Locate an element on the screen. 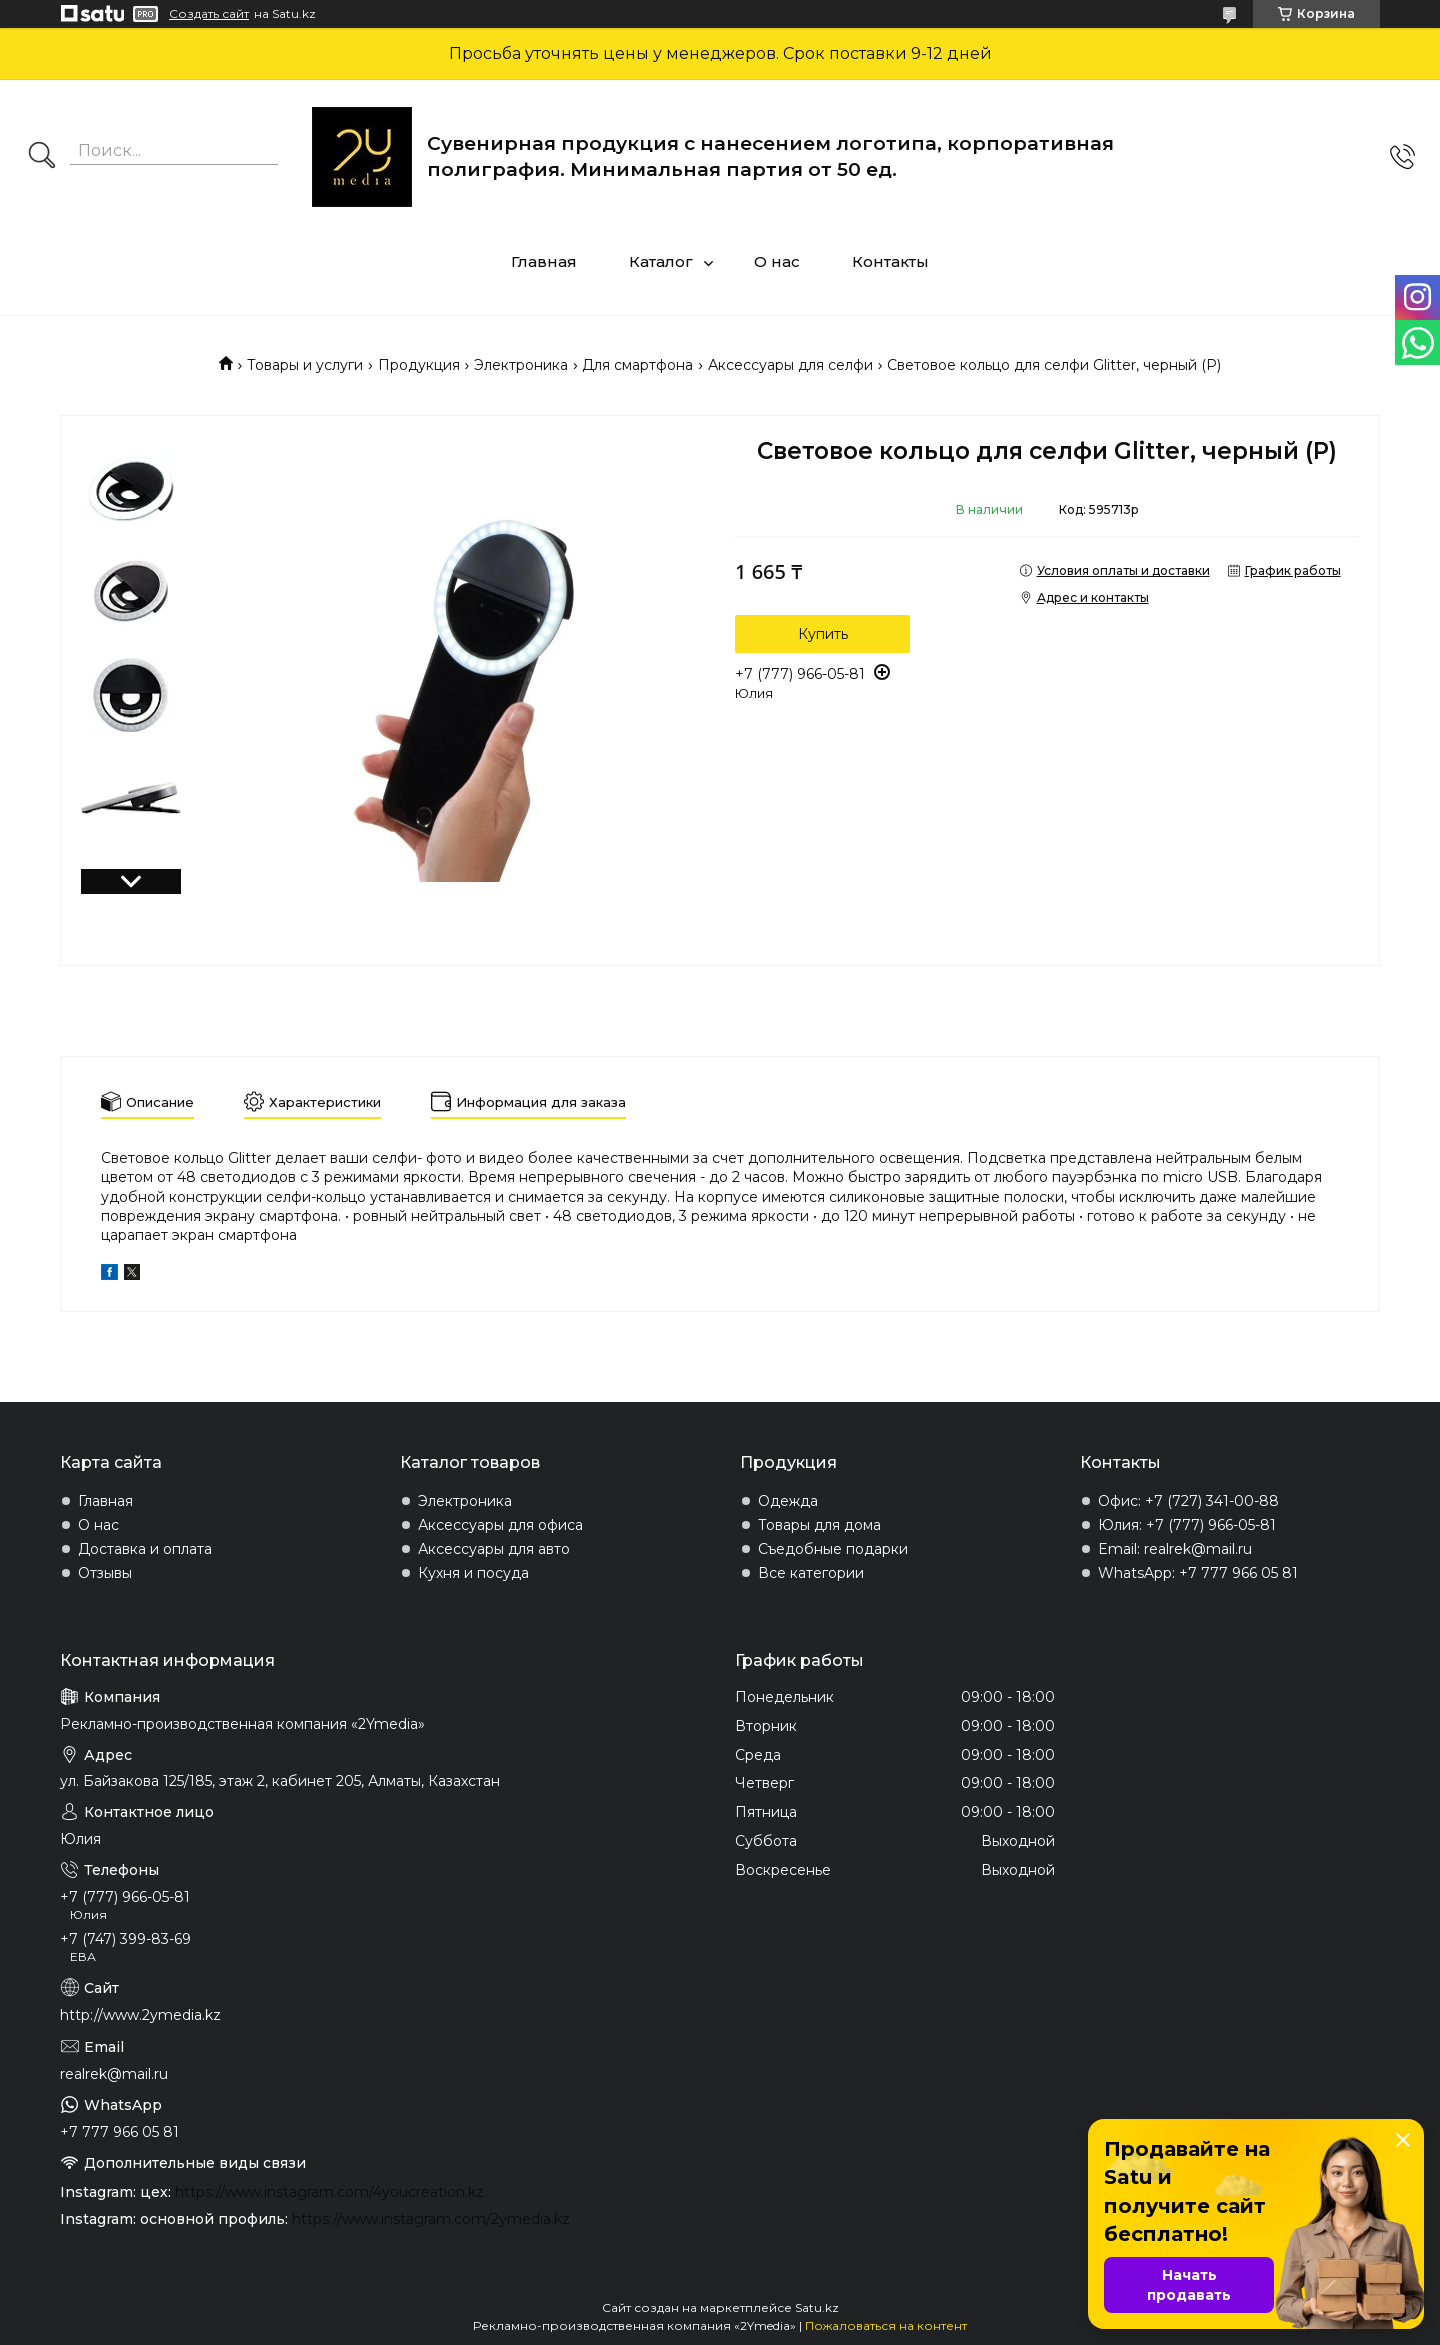  Продукция is located at coordinates (419, 365).